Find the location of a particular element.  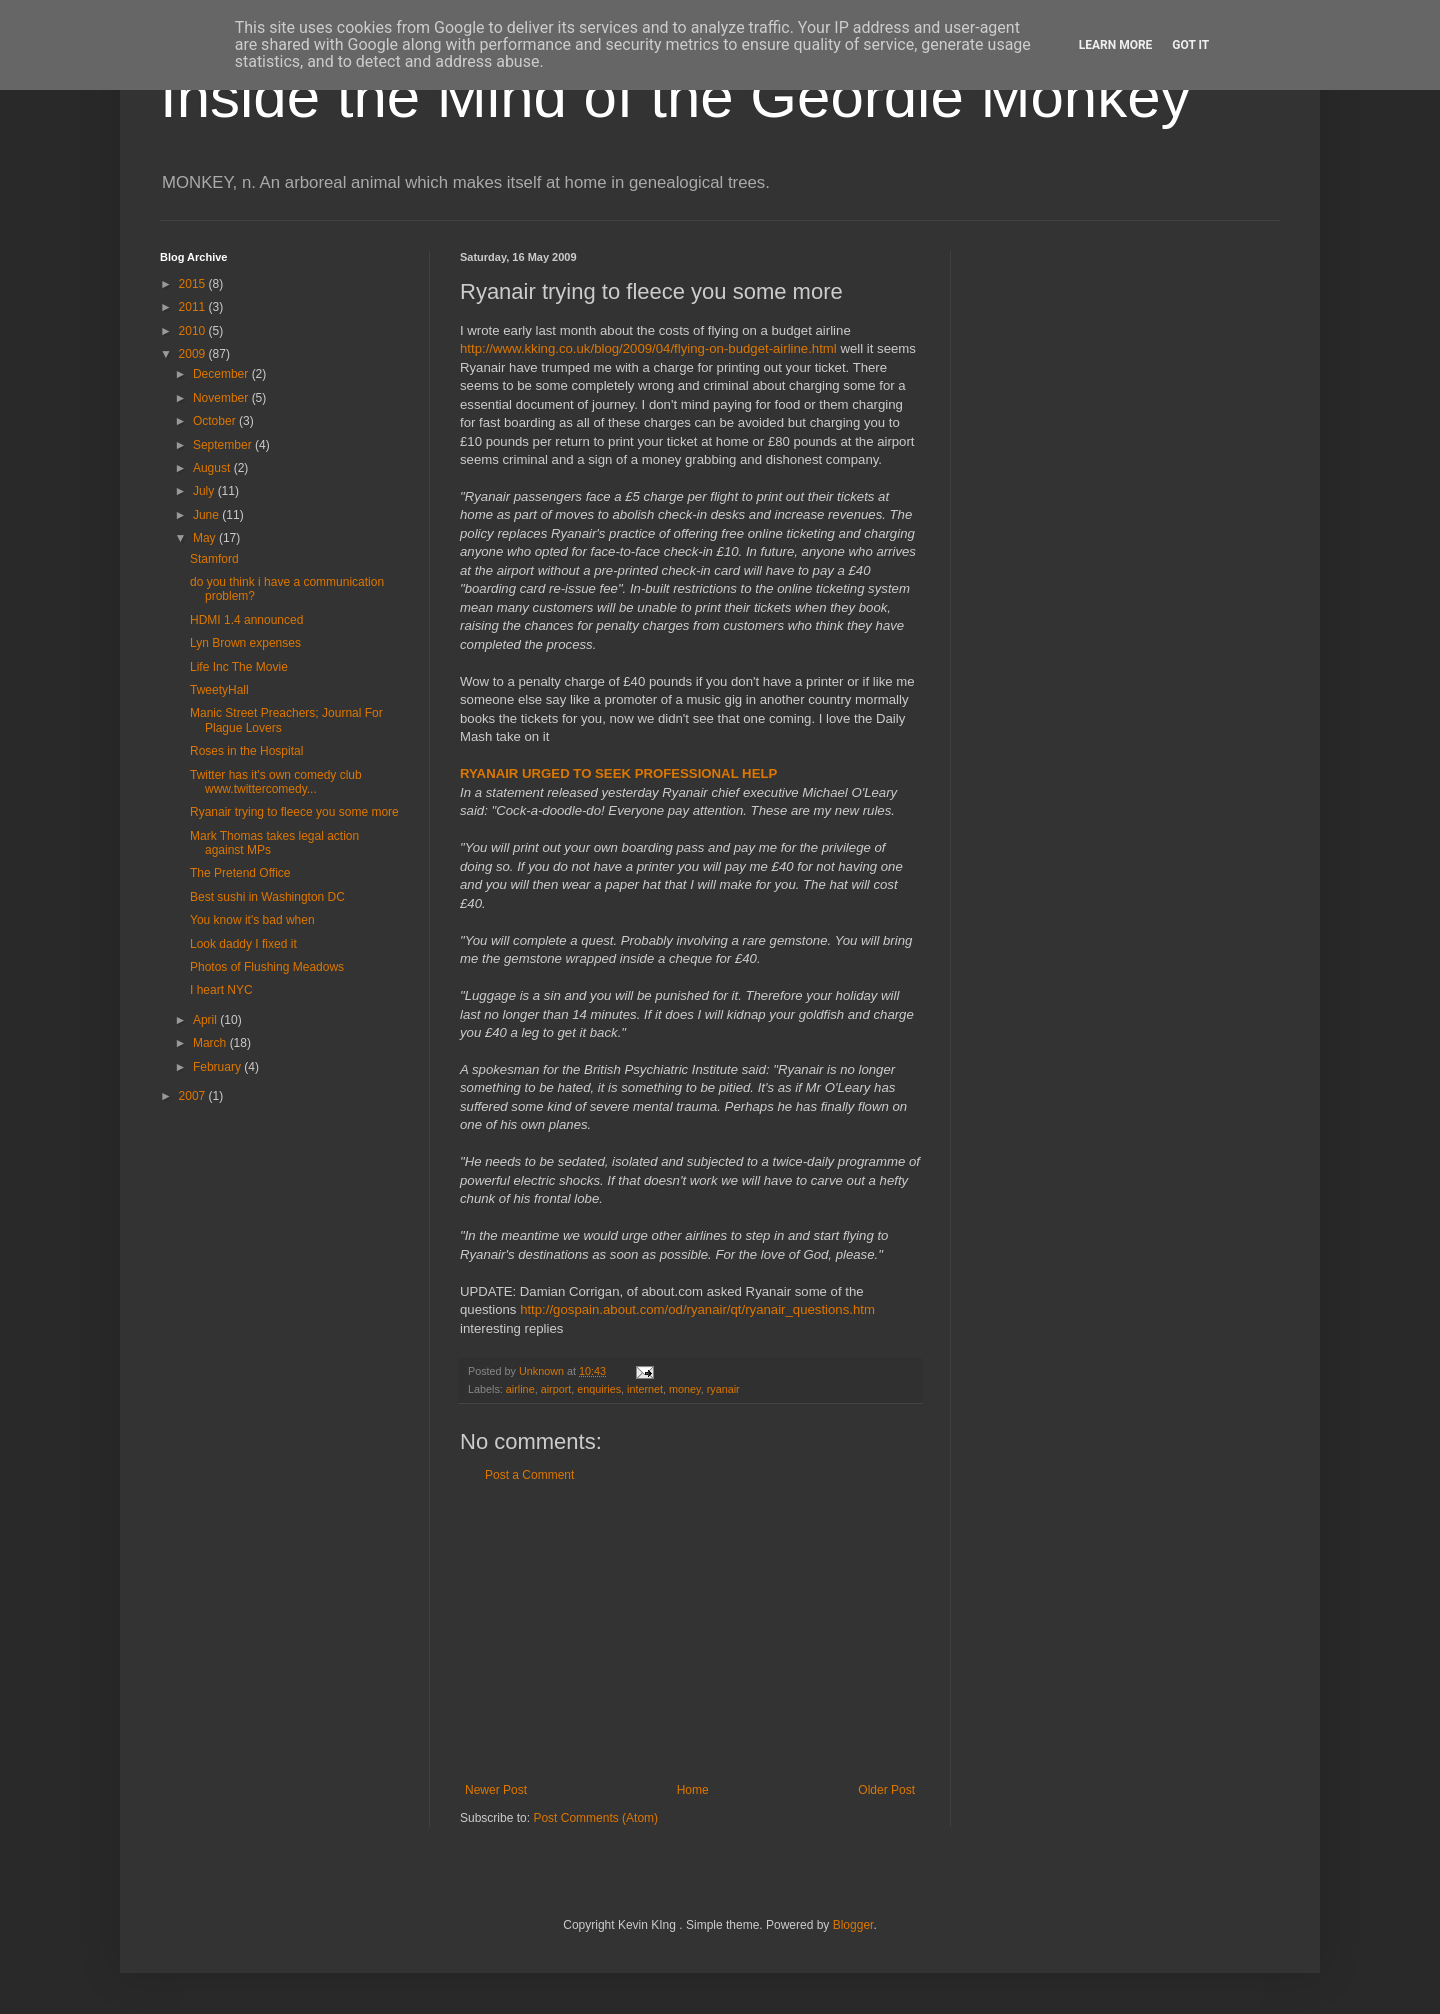

2010 is located at coordinates (194, 331).